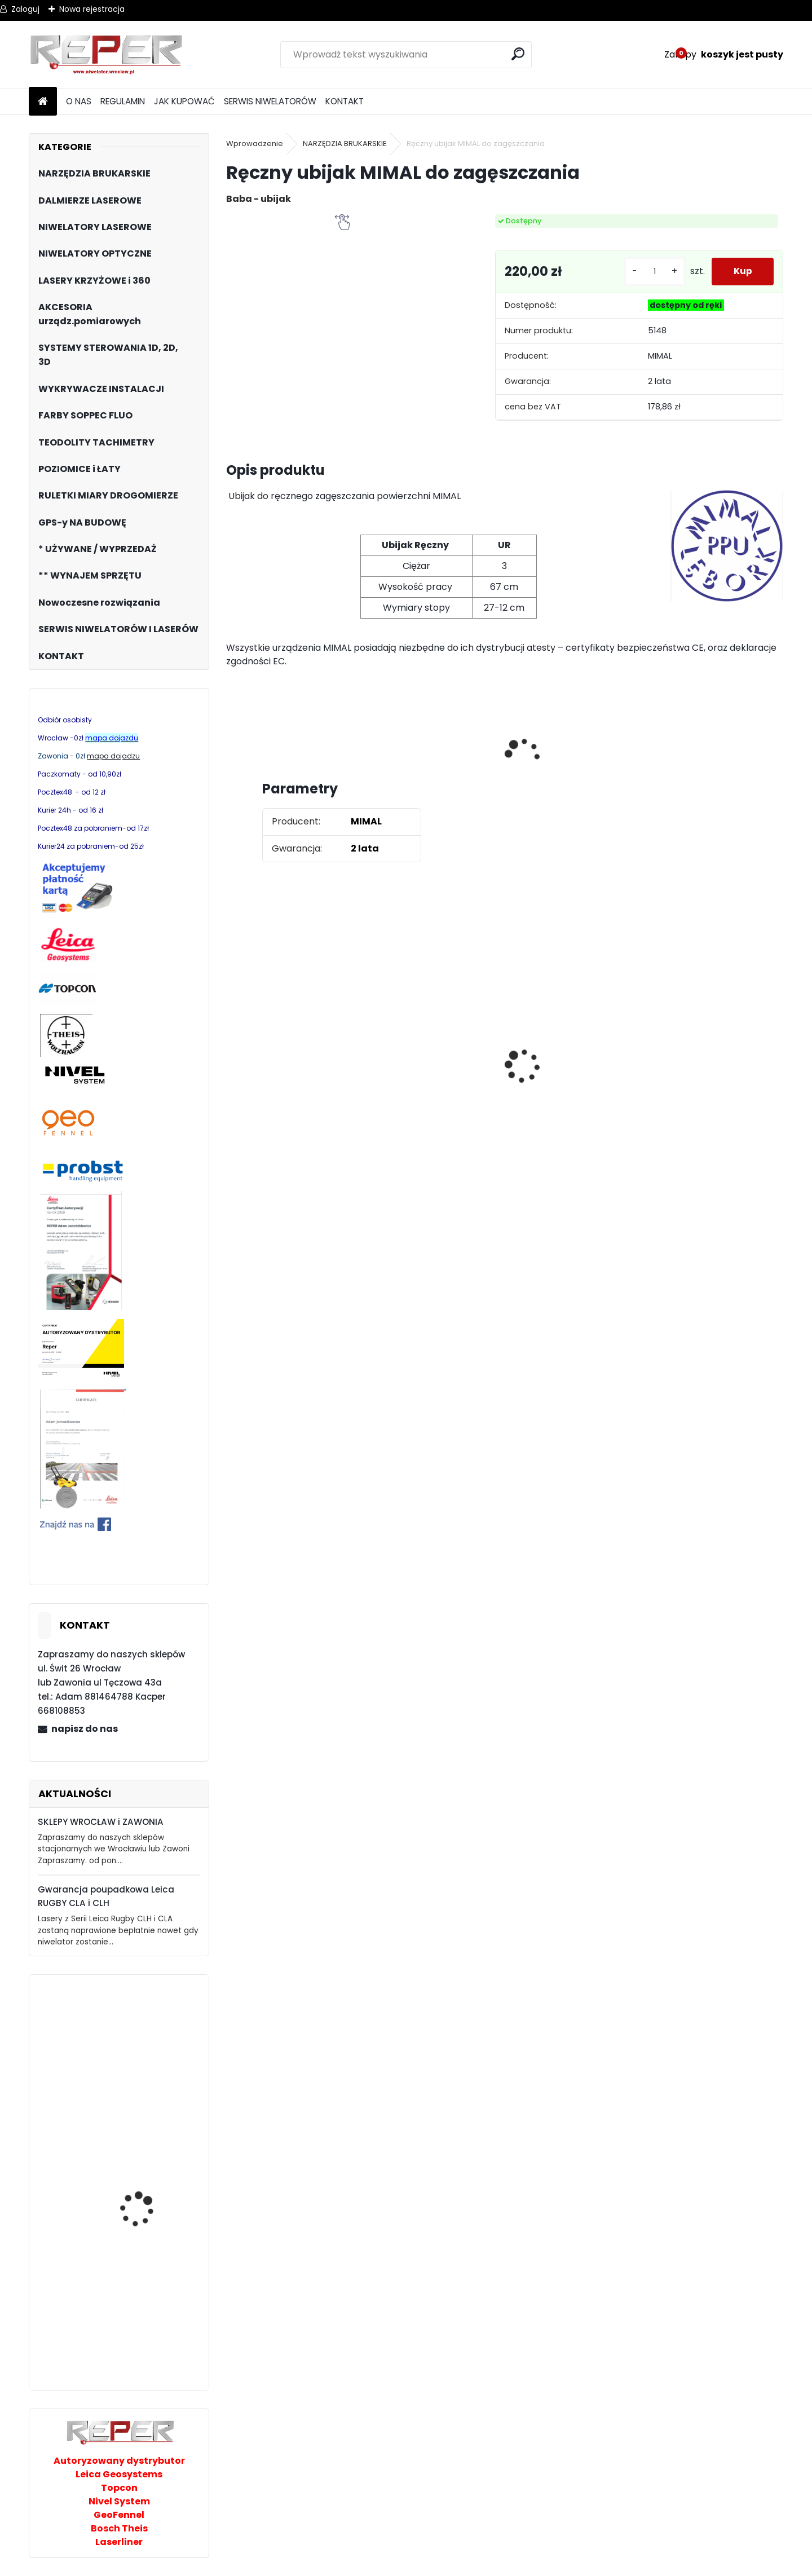 The image size is (812, 2576). Describe the element at coordinates (145, 2313) in the screenshot. I see `Niwelator laserowy Topcon RL-200 2s DIGITAL, zasięg 1100m DEMO` at that location.